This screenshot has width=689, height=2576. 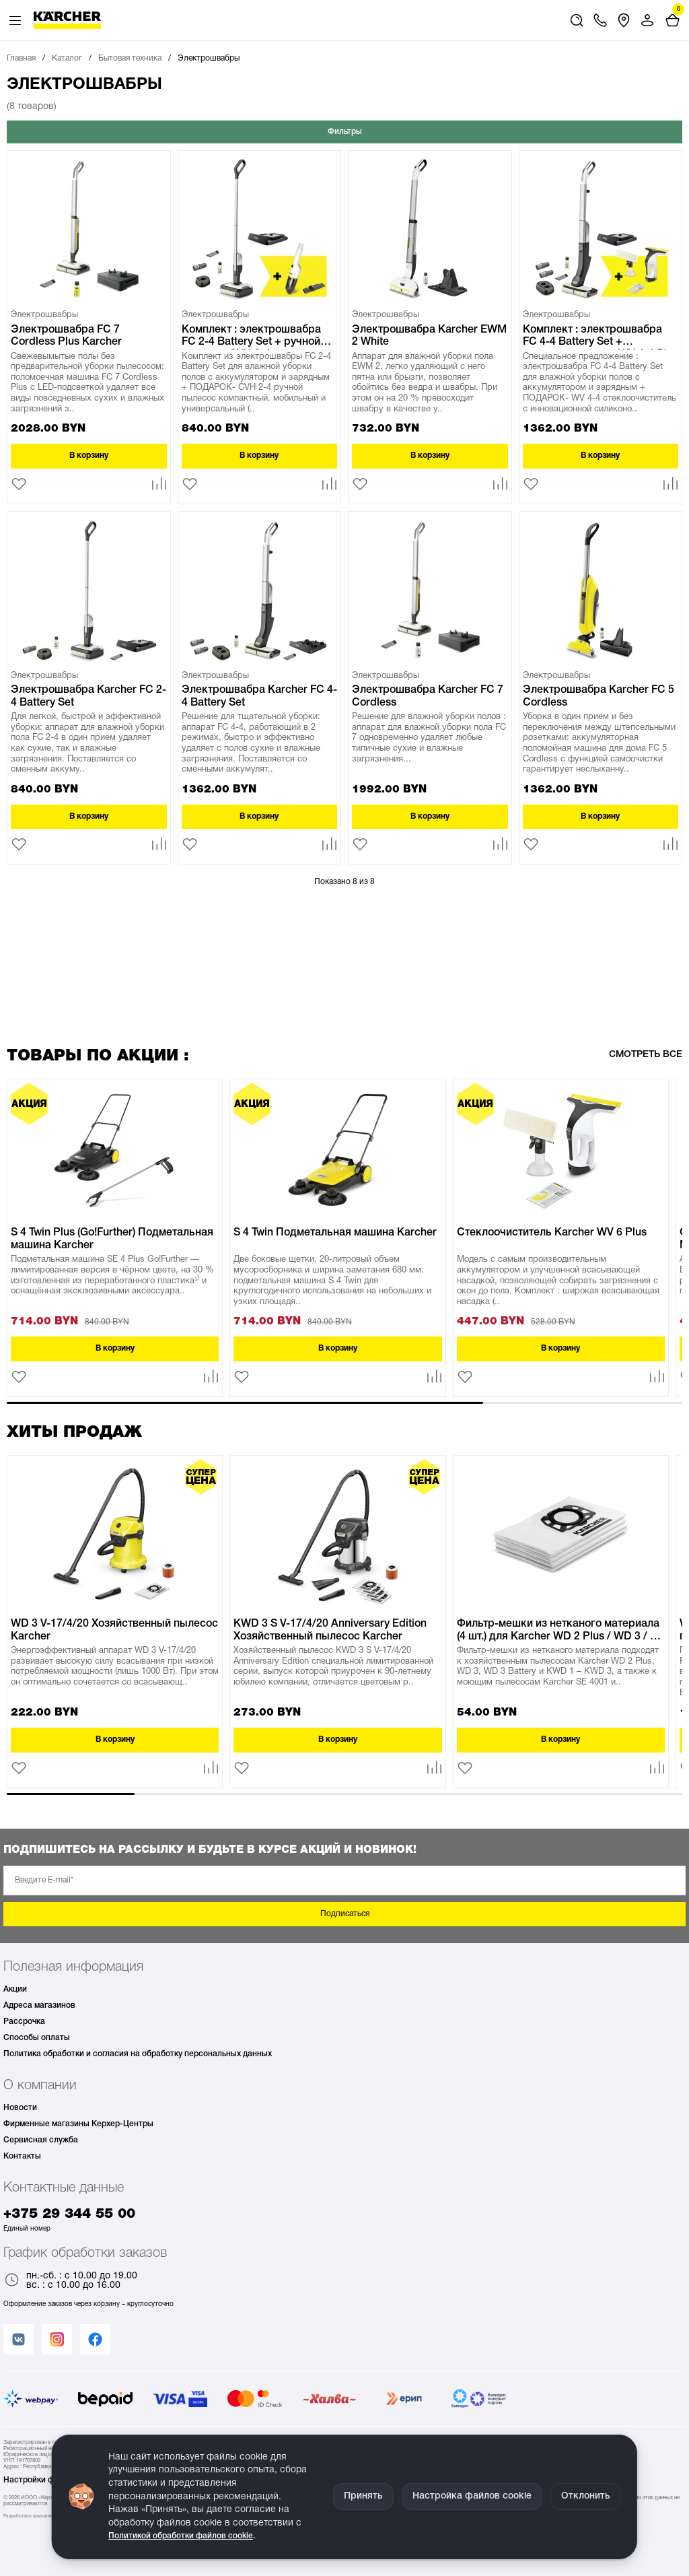 What do you see at coordinates (560, 1631) in the screenshot?
I see `Фильтр-мешки из нетканого материала (4 шт.) для Karcher WD 2 Plus / WD 3 / SE 4 KFI 357` at bounding box center [560, 1631].